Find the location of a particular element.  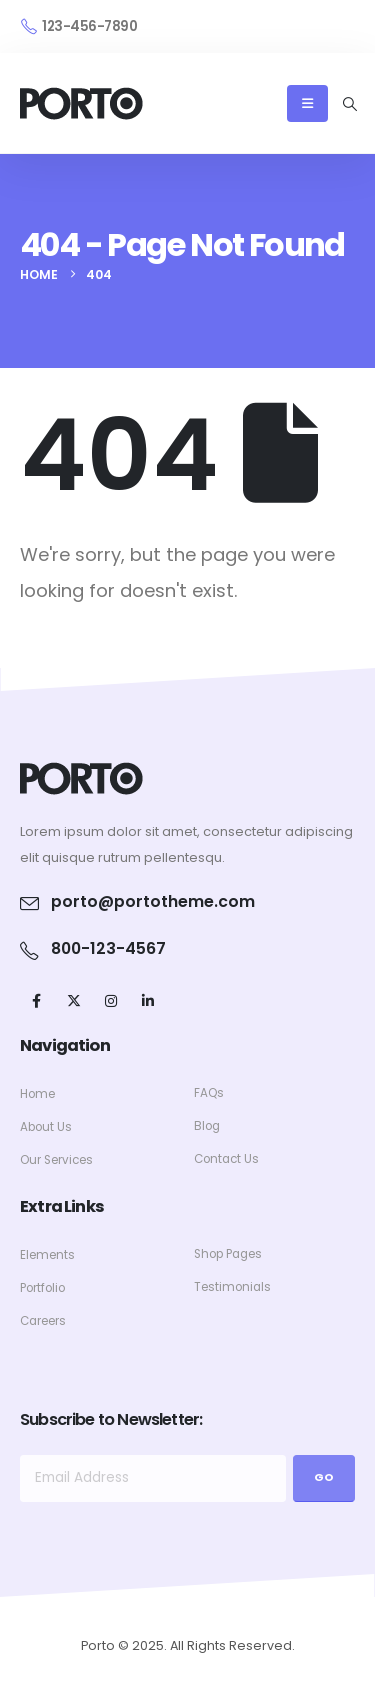

[Mobile Menu] is located at coordinates (307, 103).